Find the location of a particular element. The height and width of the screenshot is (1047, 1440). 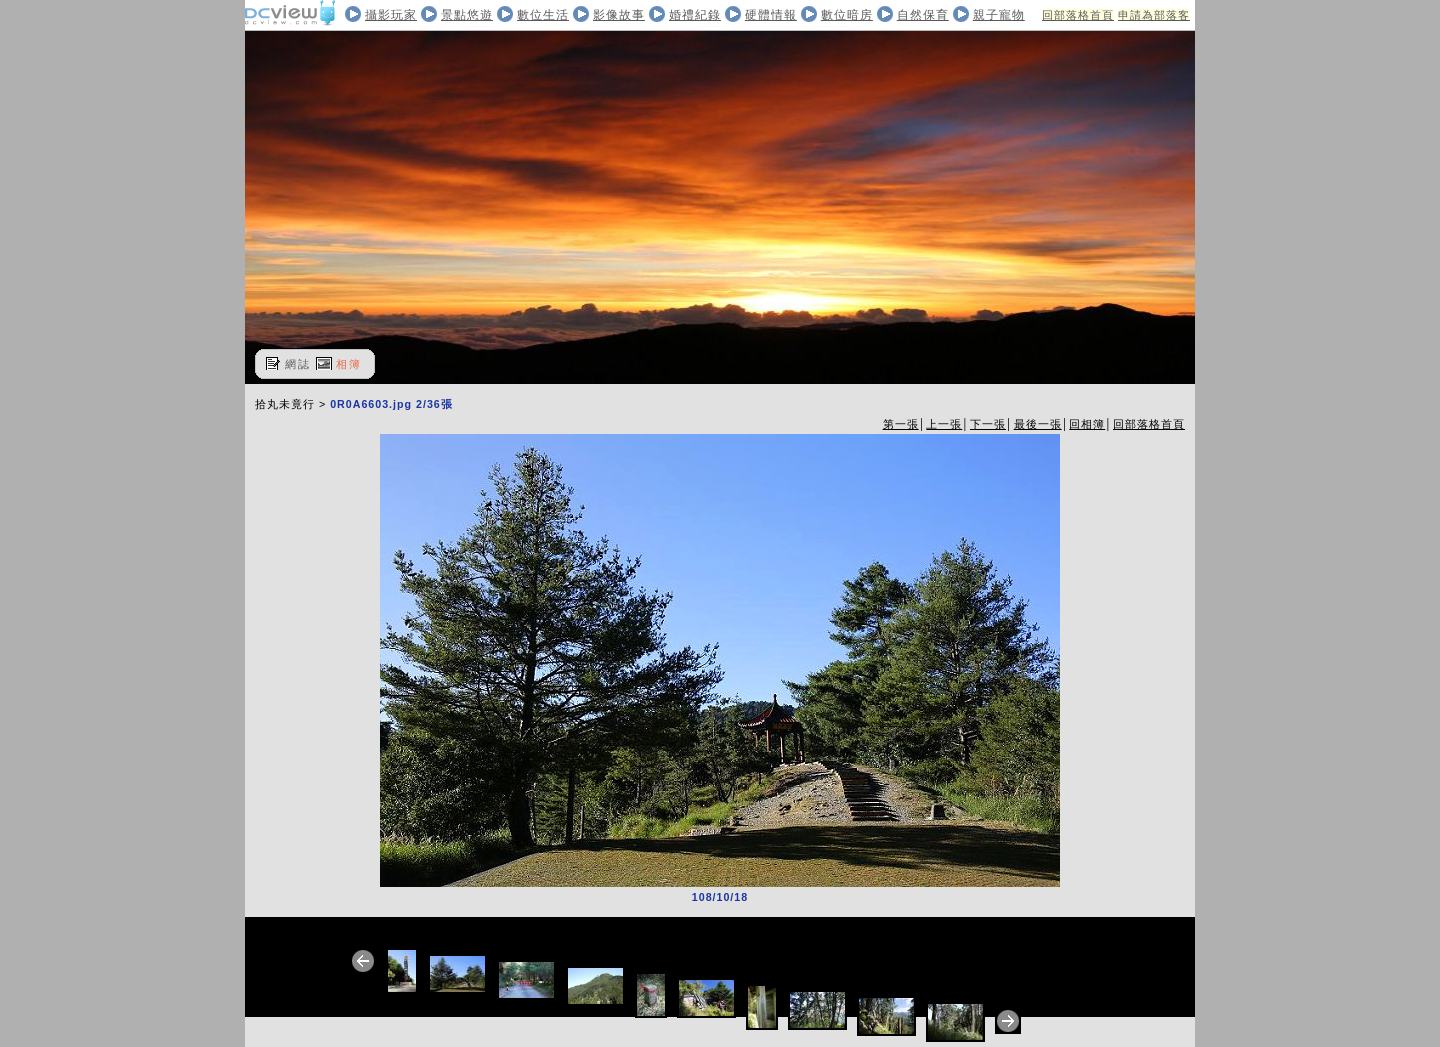

數位生活 is located at coordinates (543, 15).